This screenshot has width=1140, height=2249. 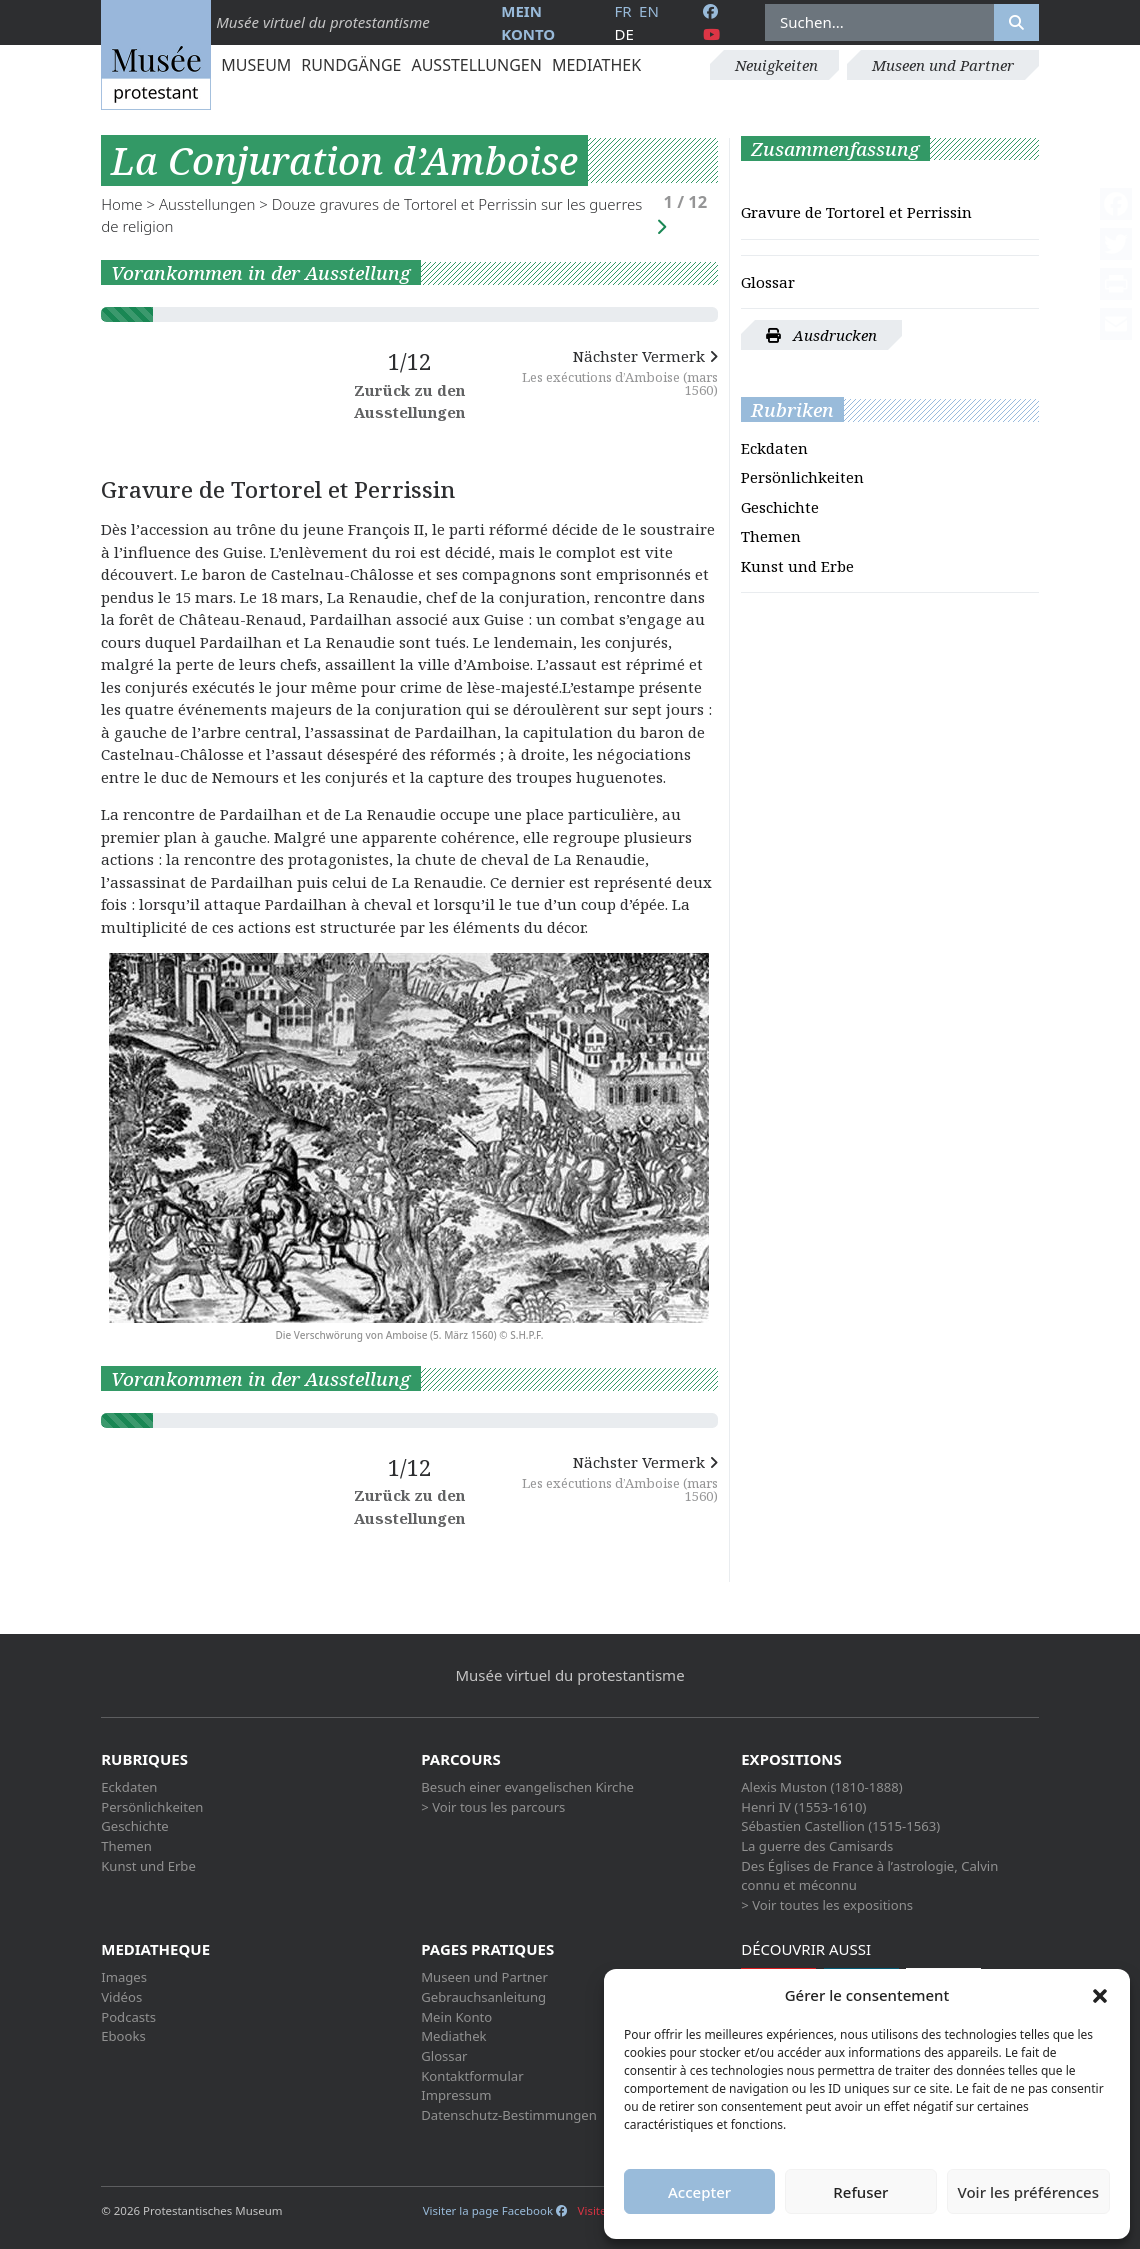 What do you see at coordinates (476, 65) in the screenshot?
I see `Ausstellungen` at bounding box center [476, 65].